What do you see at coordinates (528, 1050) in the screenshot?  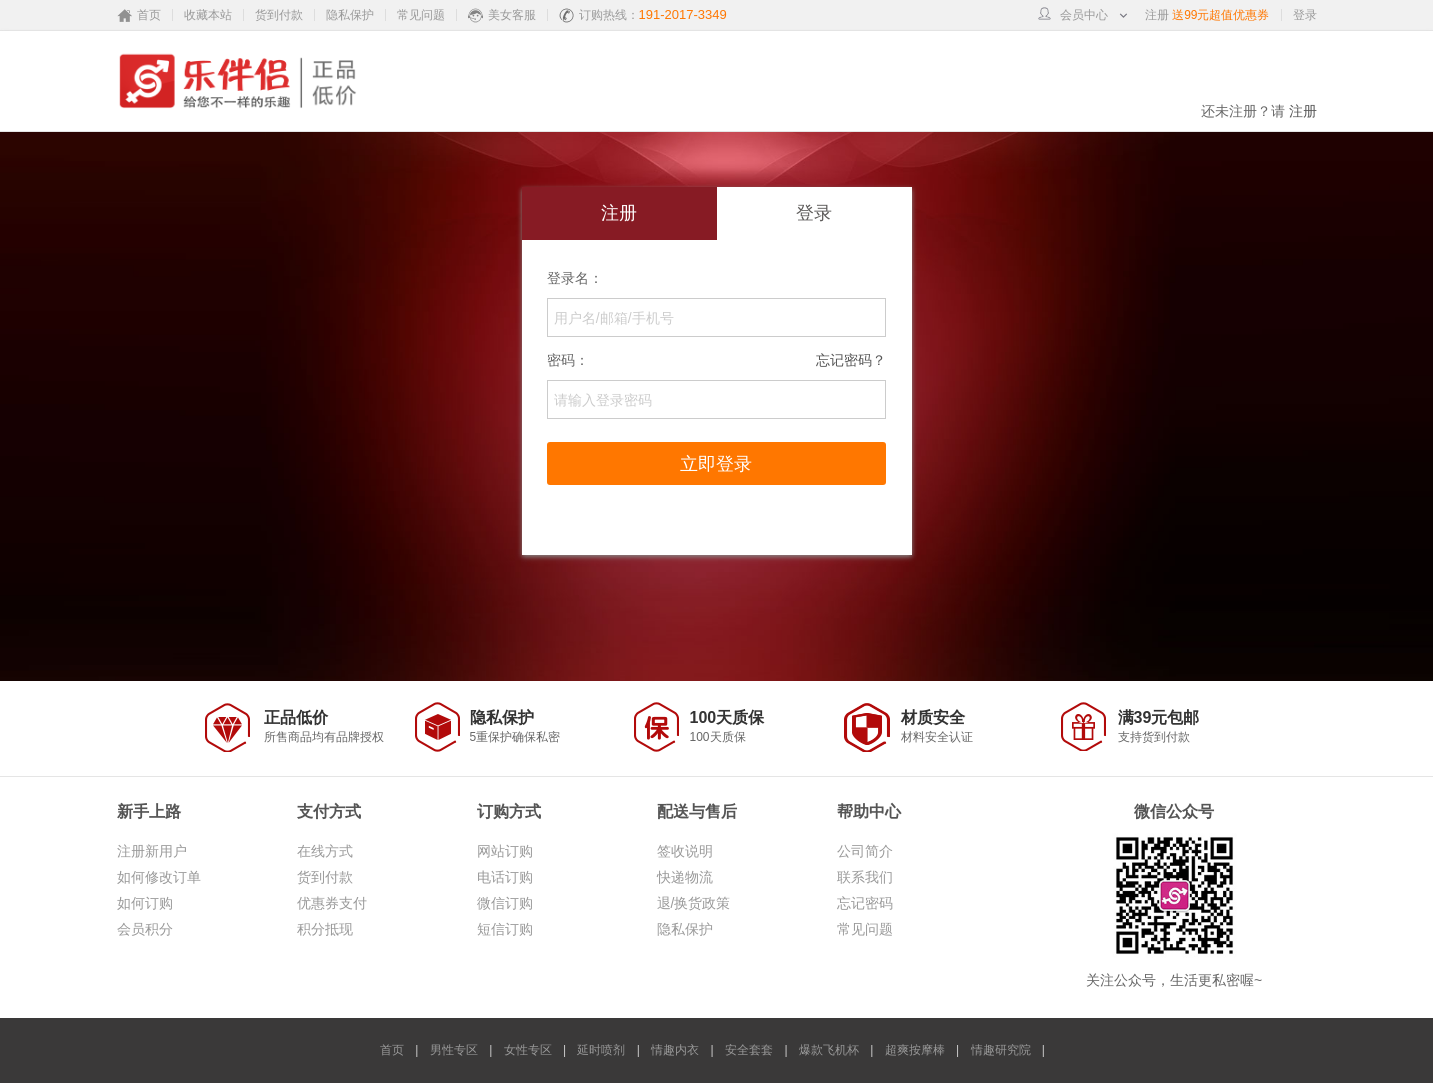 I see `女性专区` at bounding box center [528, 1050].